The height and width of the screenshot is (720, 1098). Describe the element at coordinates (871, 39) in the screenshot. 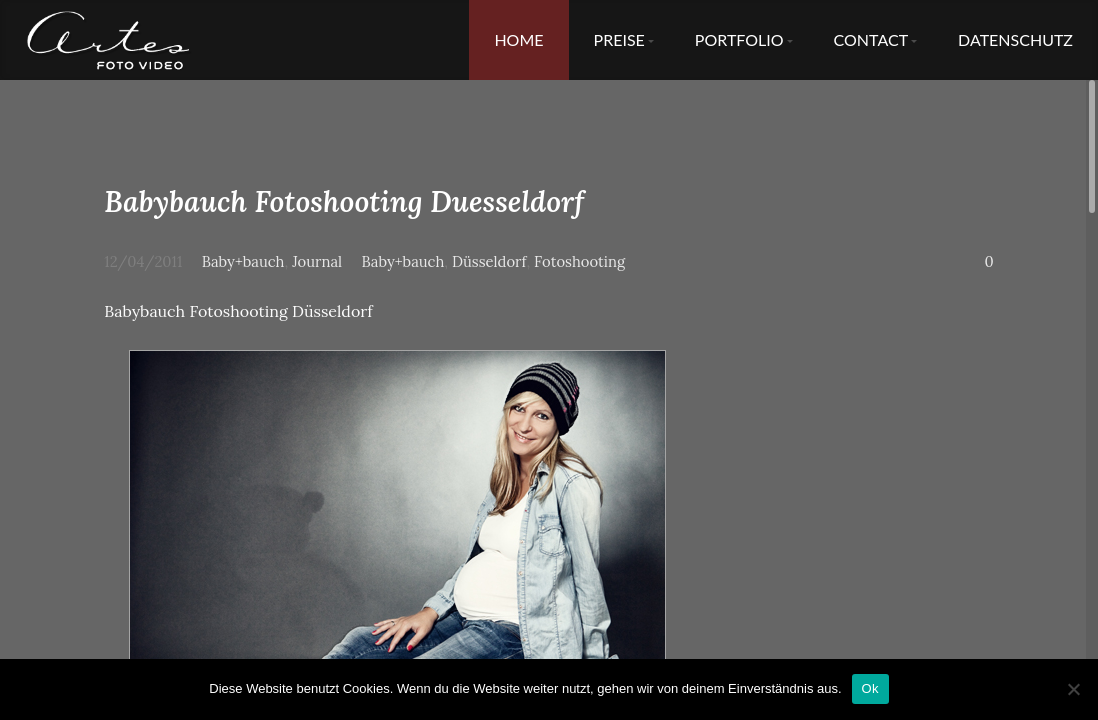

I see `Contact` at that location.